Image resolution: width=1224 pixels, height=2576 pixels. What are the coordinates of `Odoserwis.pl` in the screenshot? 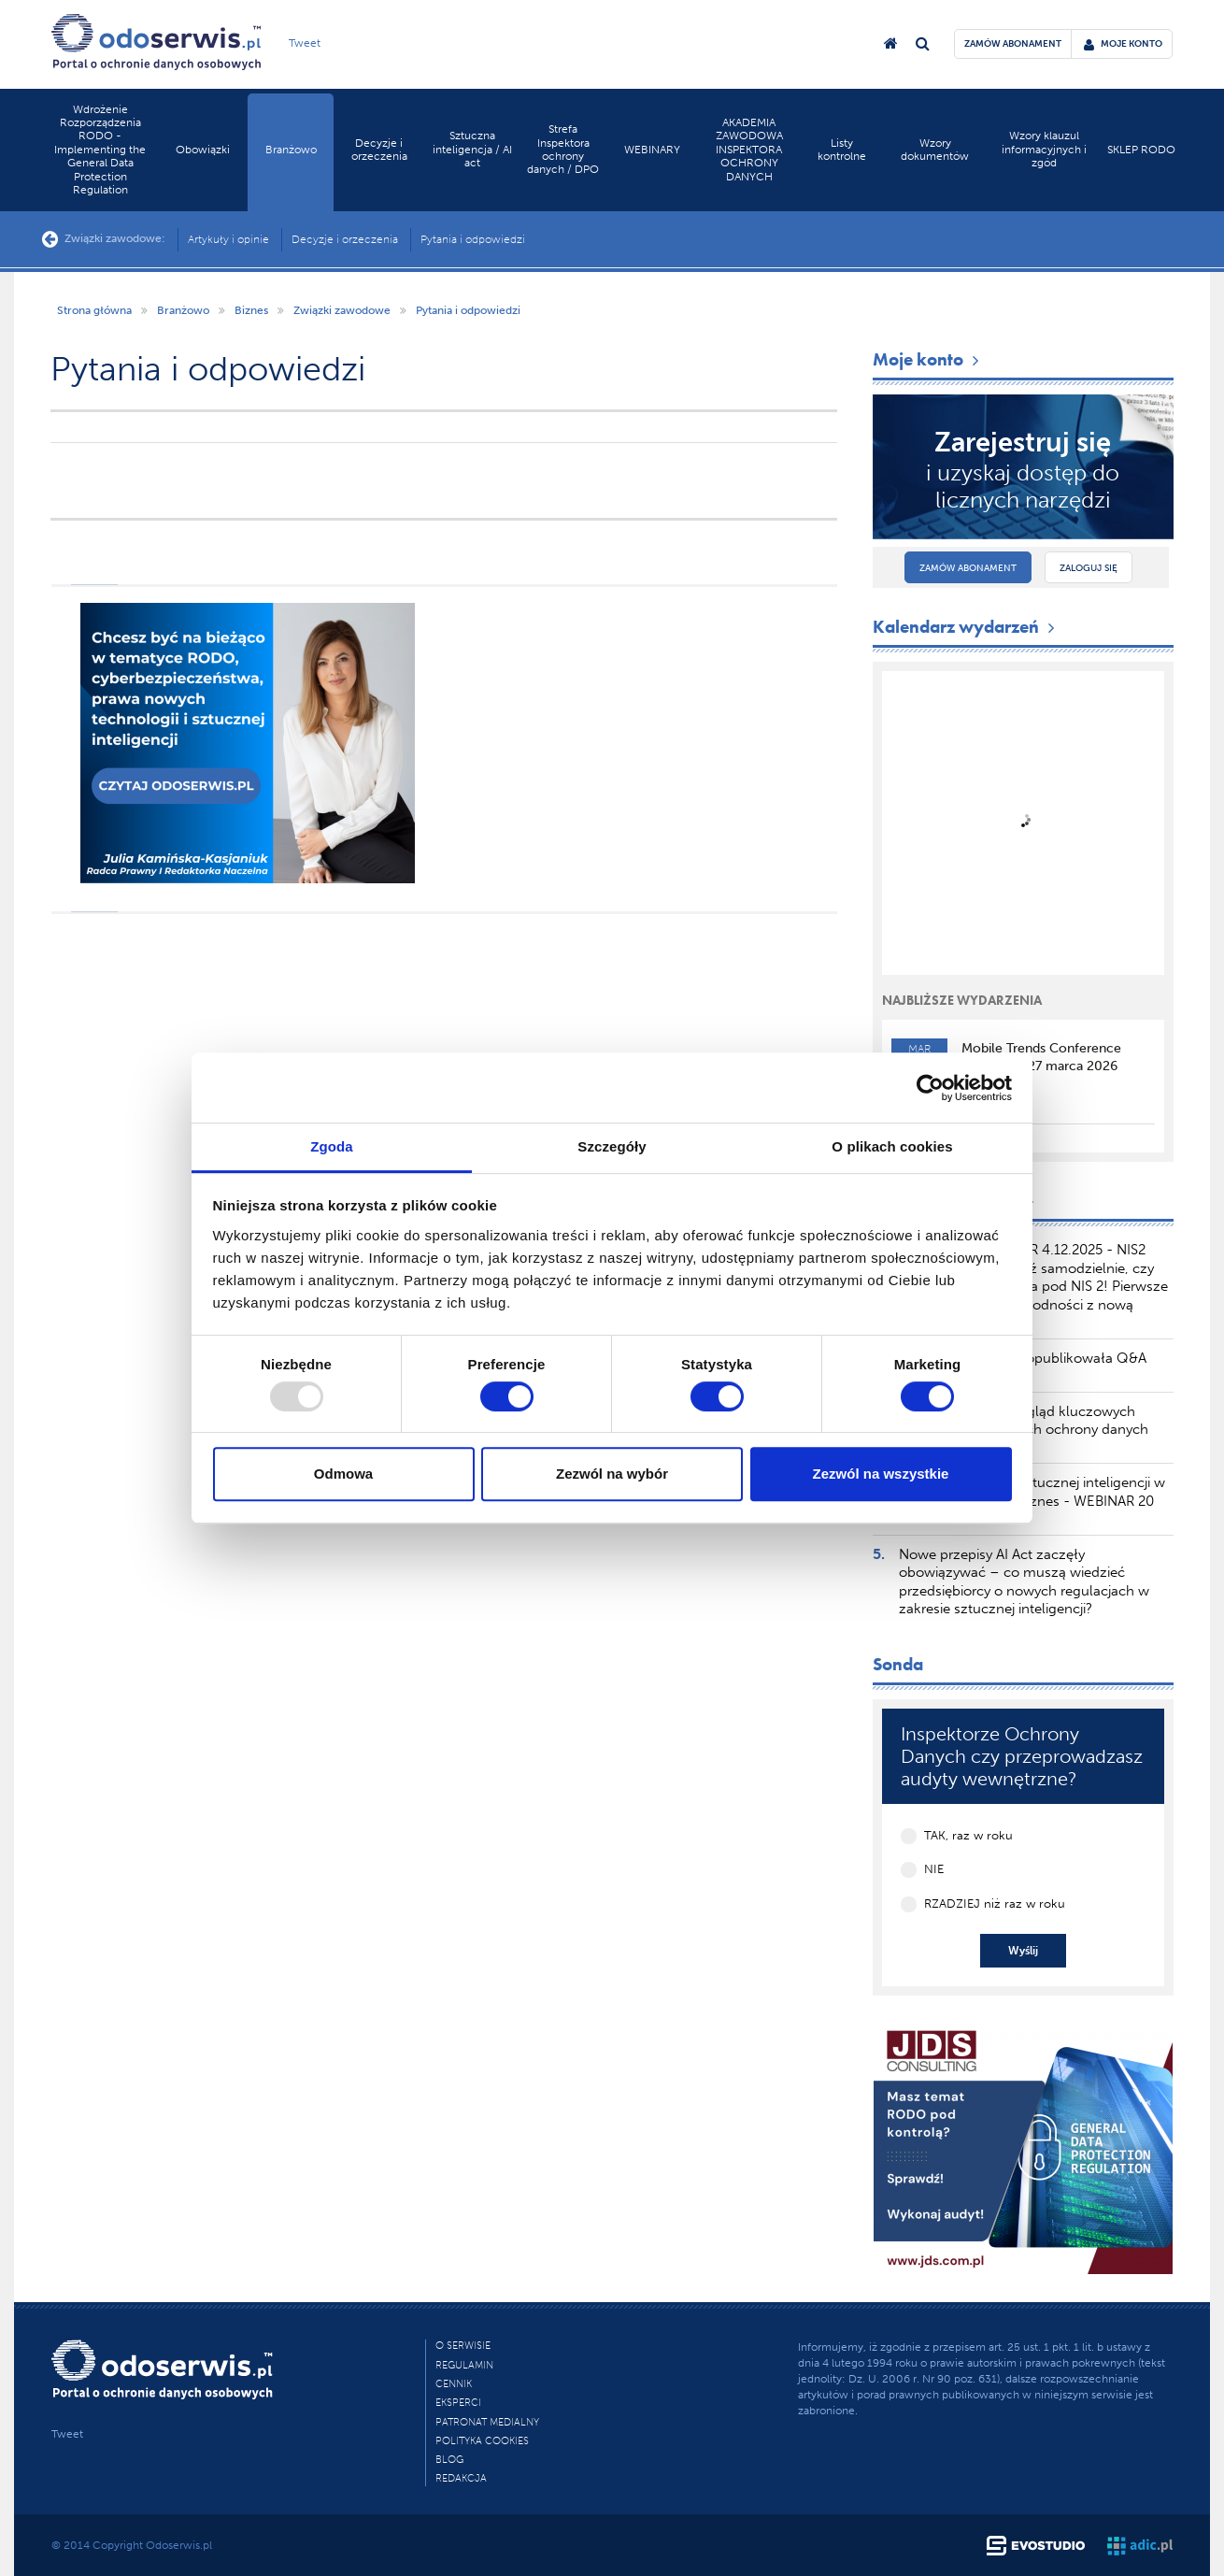 It's located at (179, 2545).